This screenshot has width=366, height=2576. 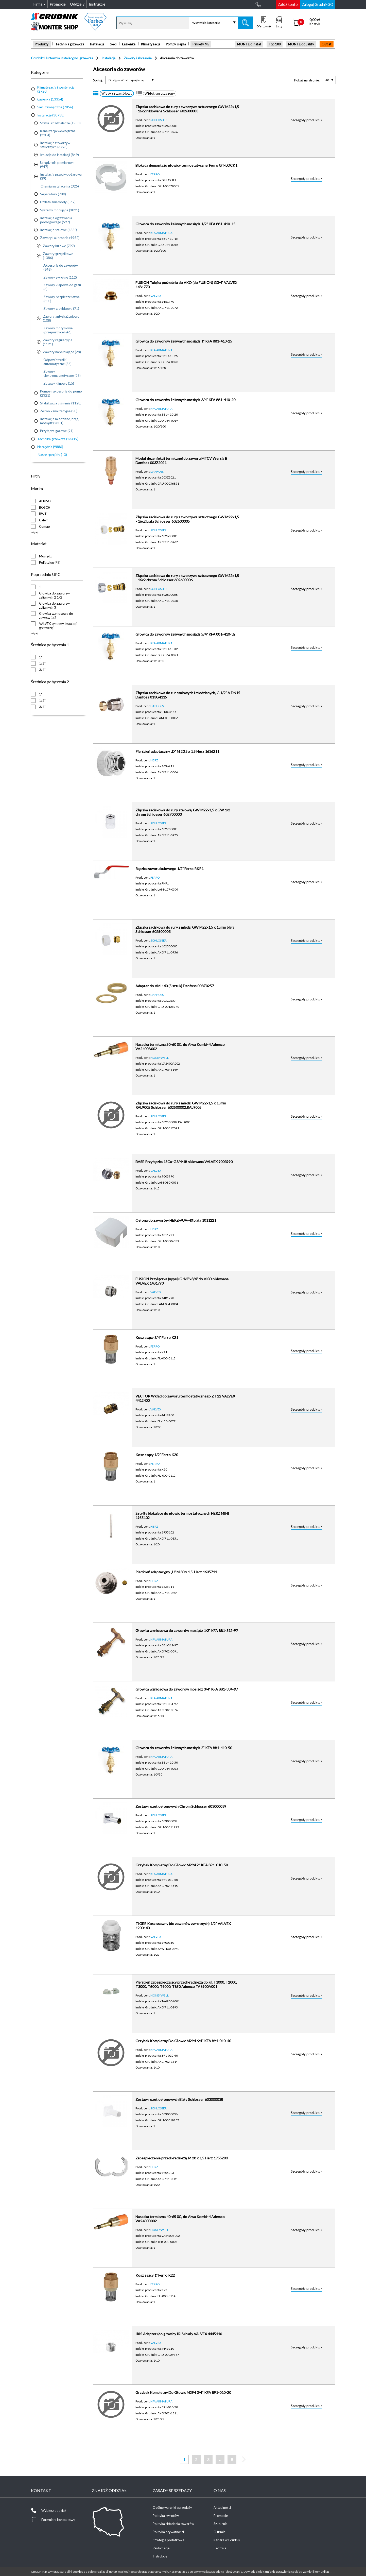 I want to click on Sortuj:, so click(x=98, y=80).